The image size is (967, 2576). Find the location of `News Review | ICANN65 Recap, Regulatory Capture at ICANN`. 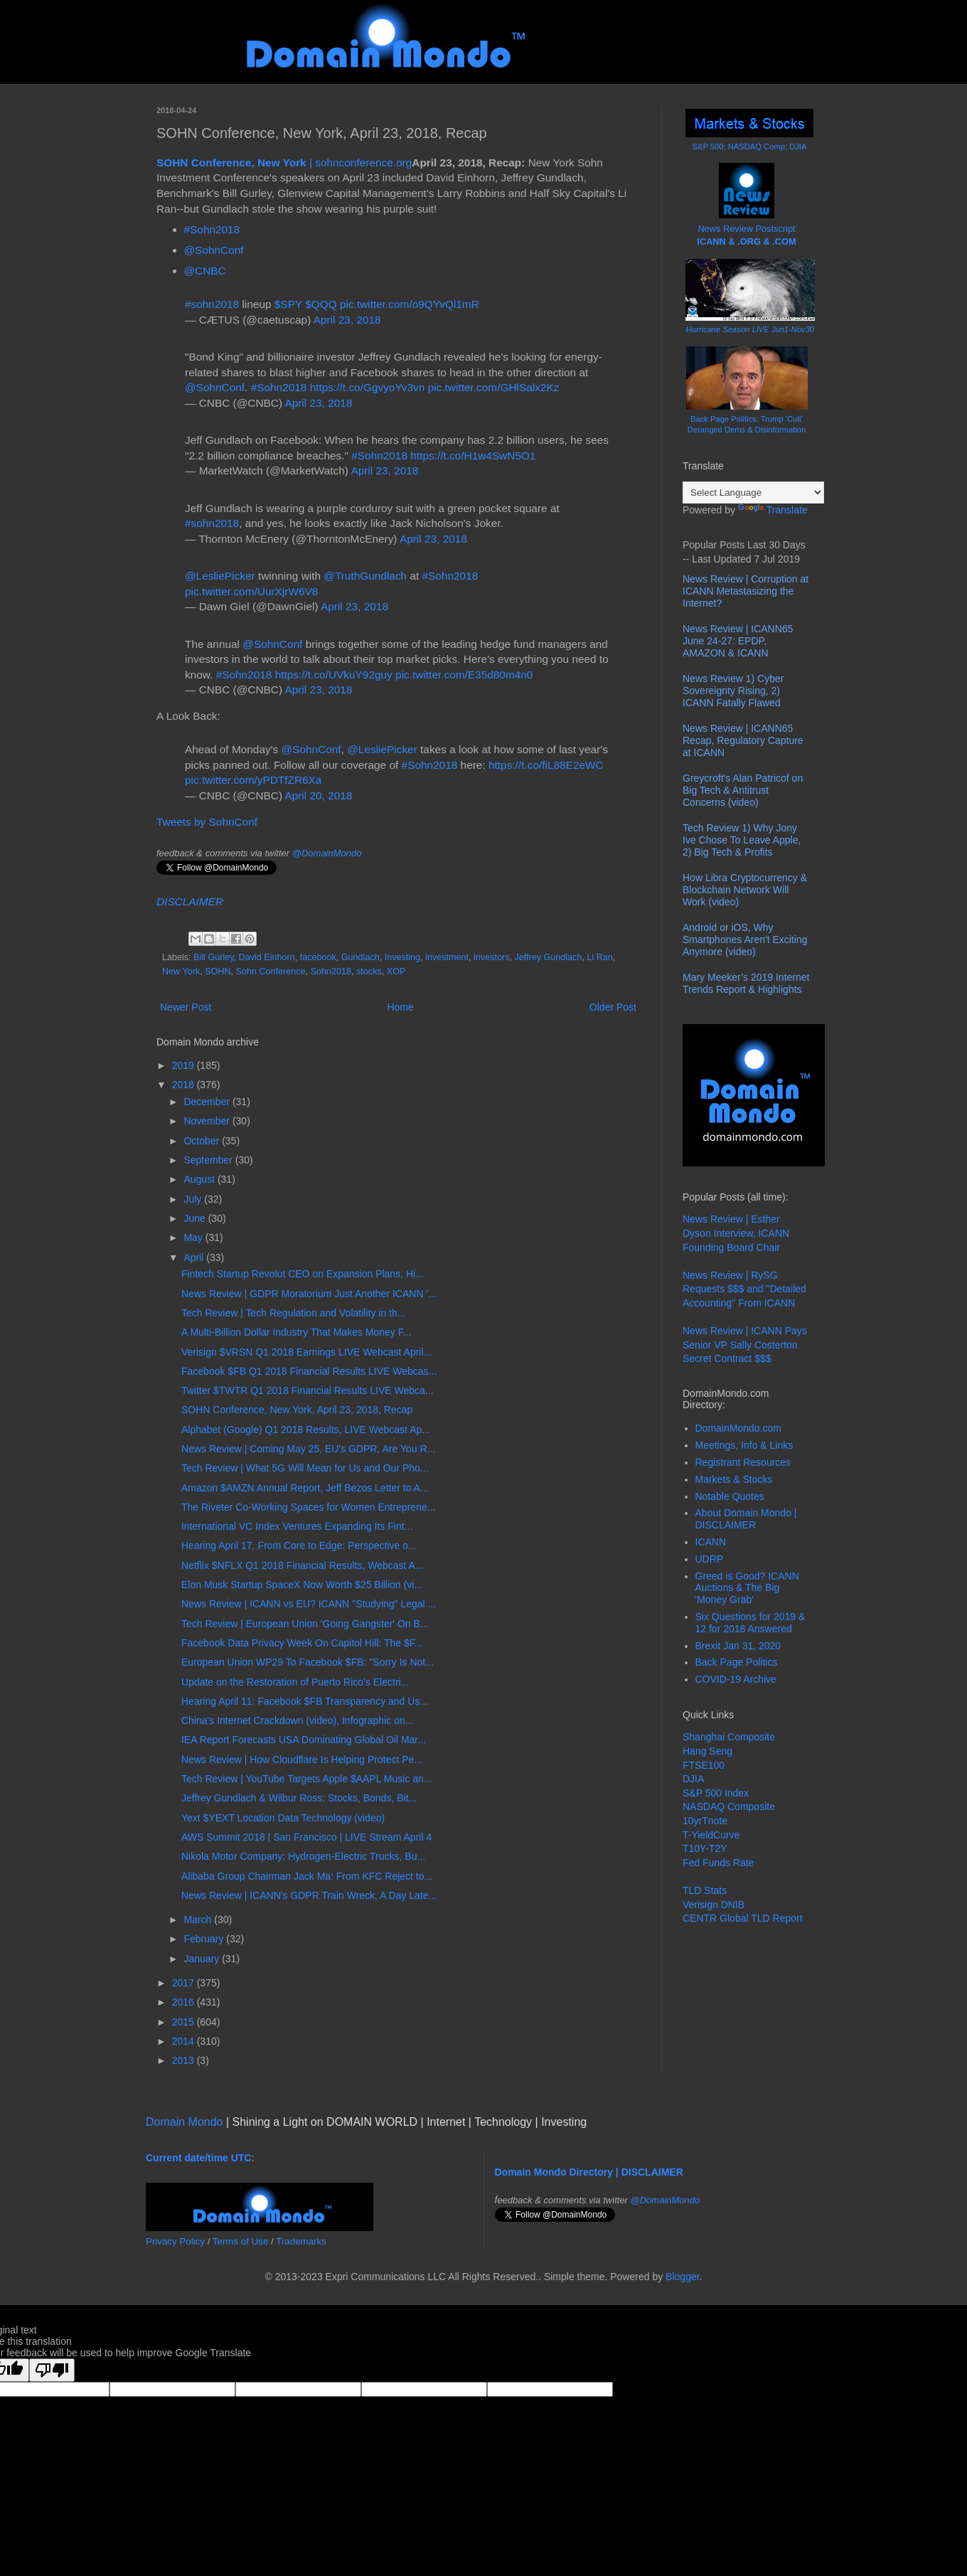

News Review | ICANN65 Recap, Regulatory Capture at ICANN is located at coordinates (743, 740).